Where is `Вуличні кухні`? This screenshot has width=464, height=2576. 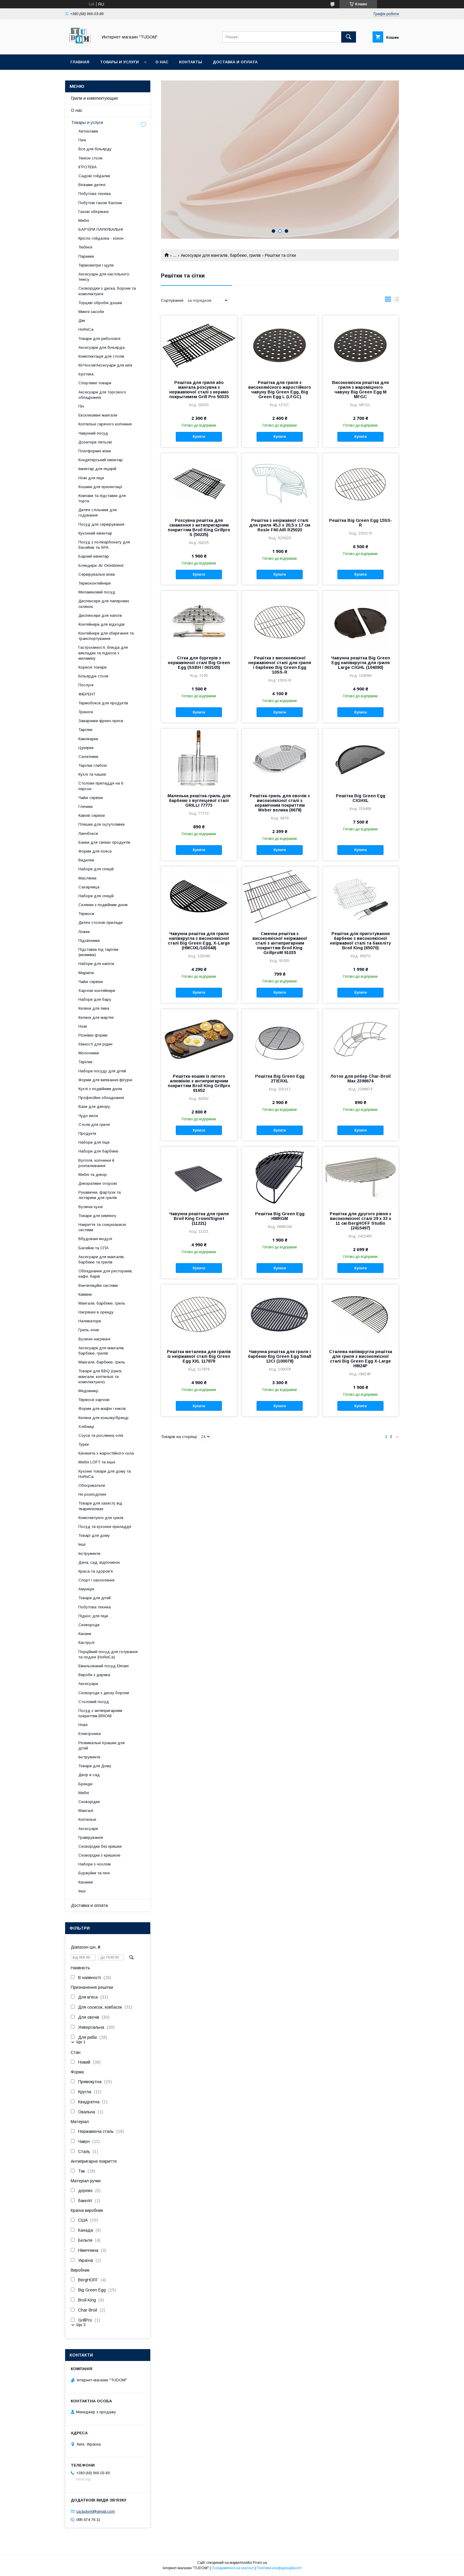 Вуличні кухні is located at coordinates (90, 1207).